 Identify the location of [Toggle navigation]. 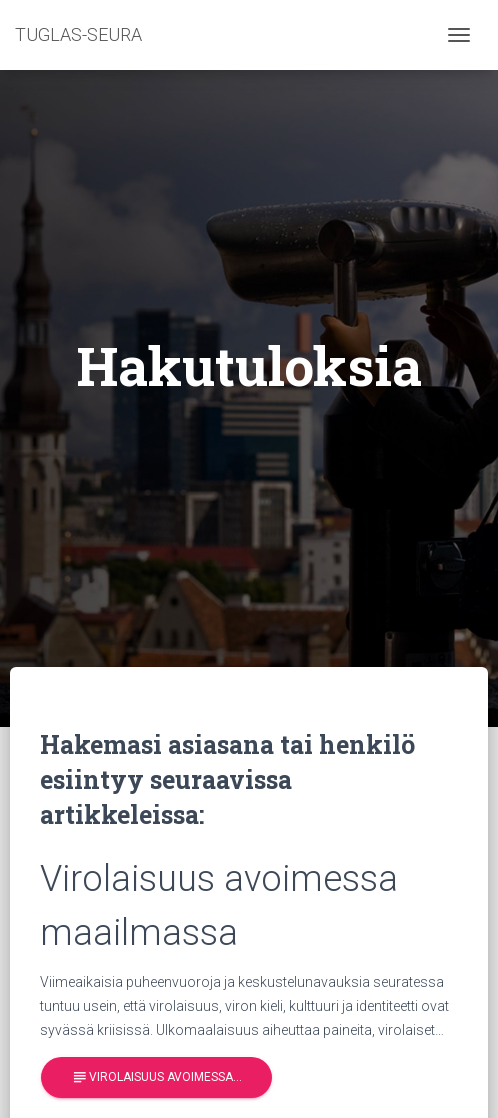
(459, 35).